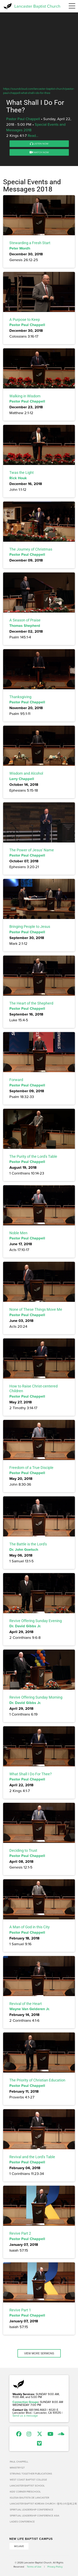 The width and height of the screenshot is (78, 2576). What do you see at coordinates (28, 2479) in the screenshot?
I see `West Coast Baptist College` at bounding box center [28, 2479].